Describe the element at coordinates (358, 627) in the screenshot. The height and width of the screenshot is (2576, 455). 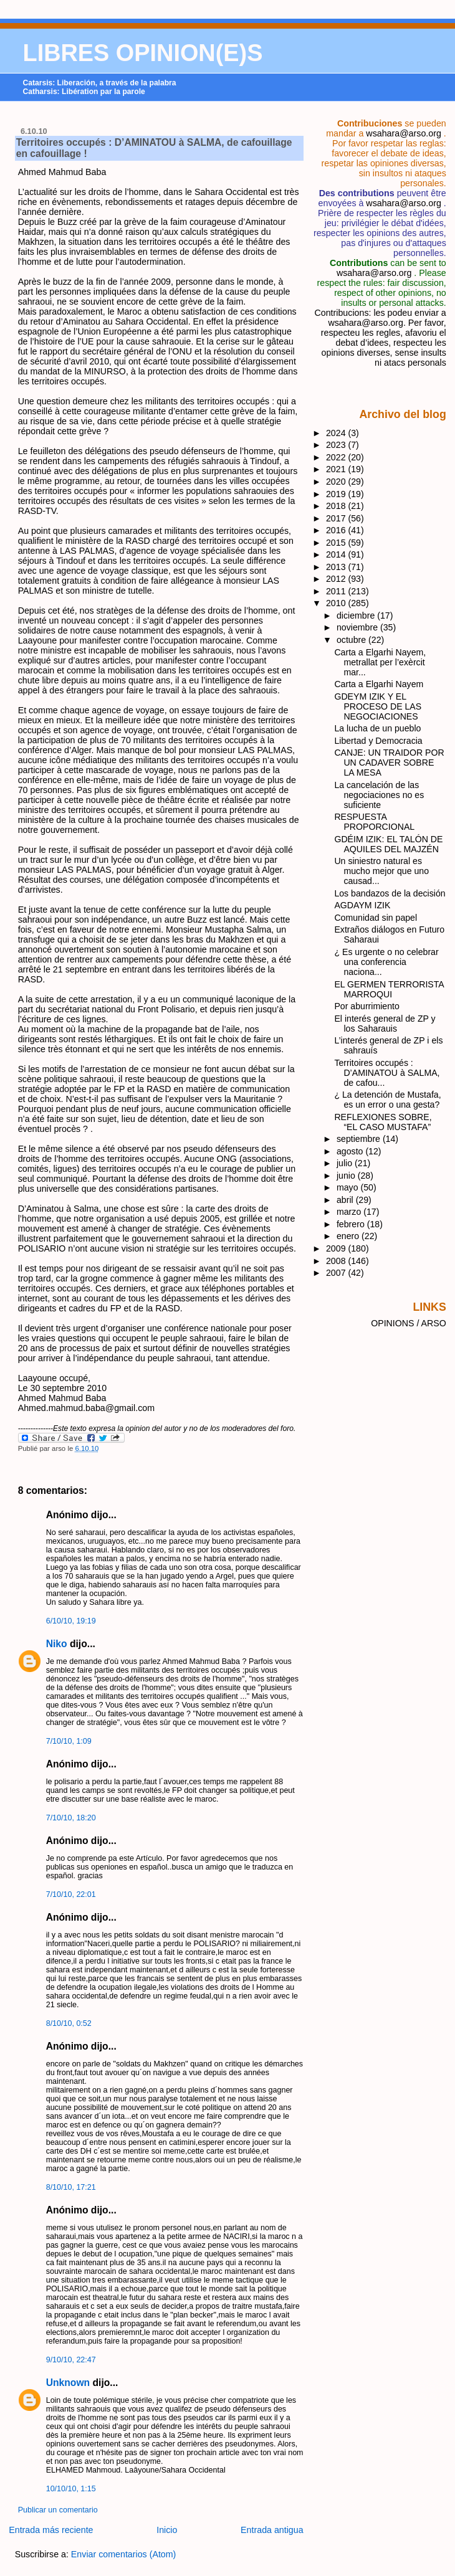
I see `noviembre` at that location.